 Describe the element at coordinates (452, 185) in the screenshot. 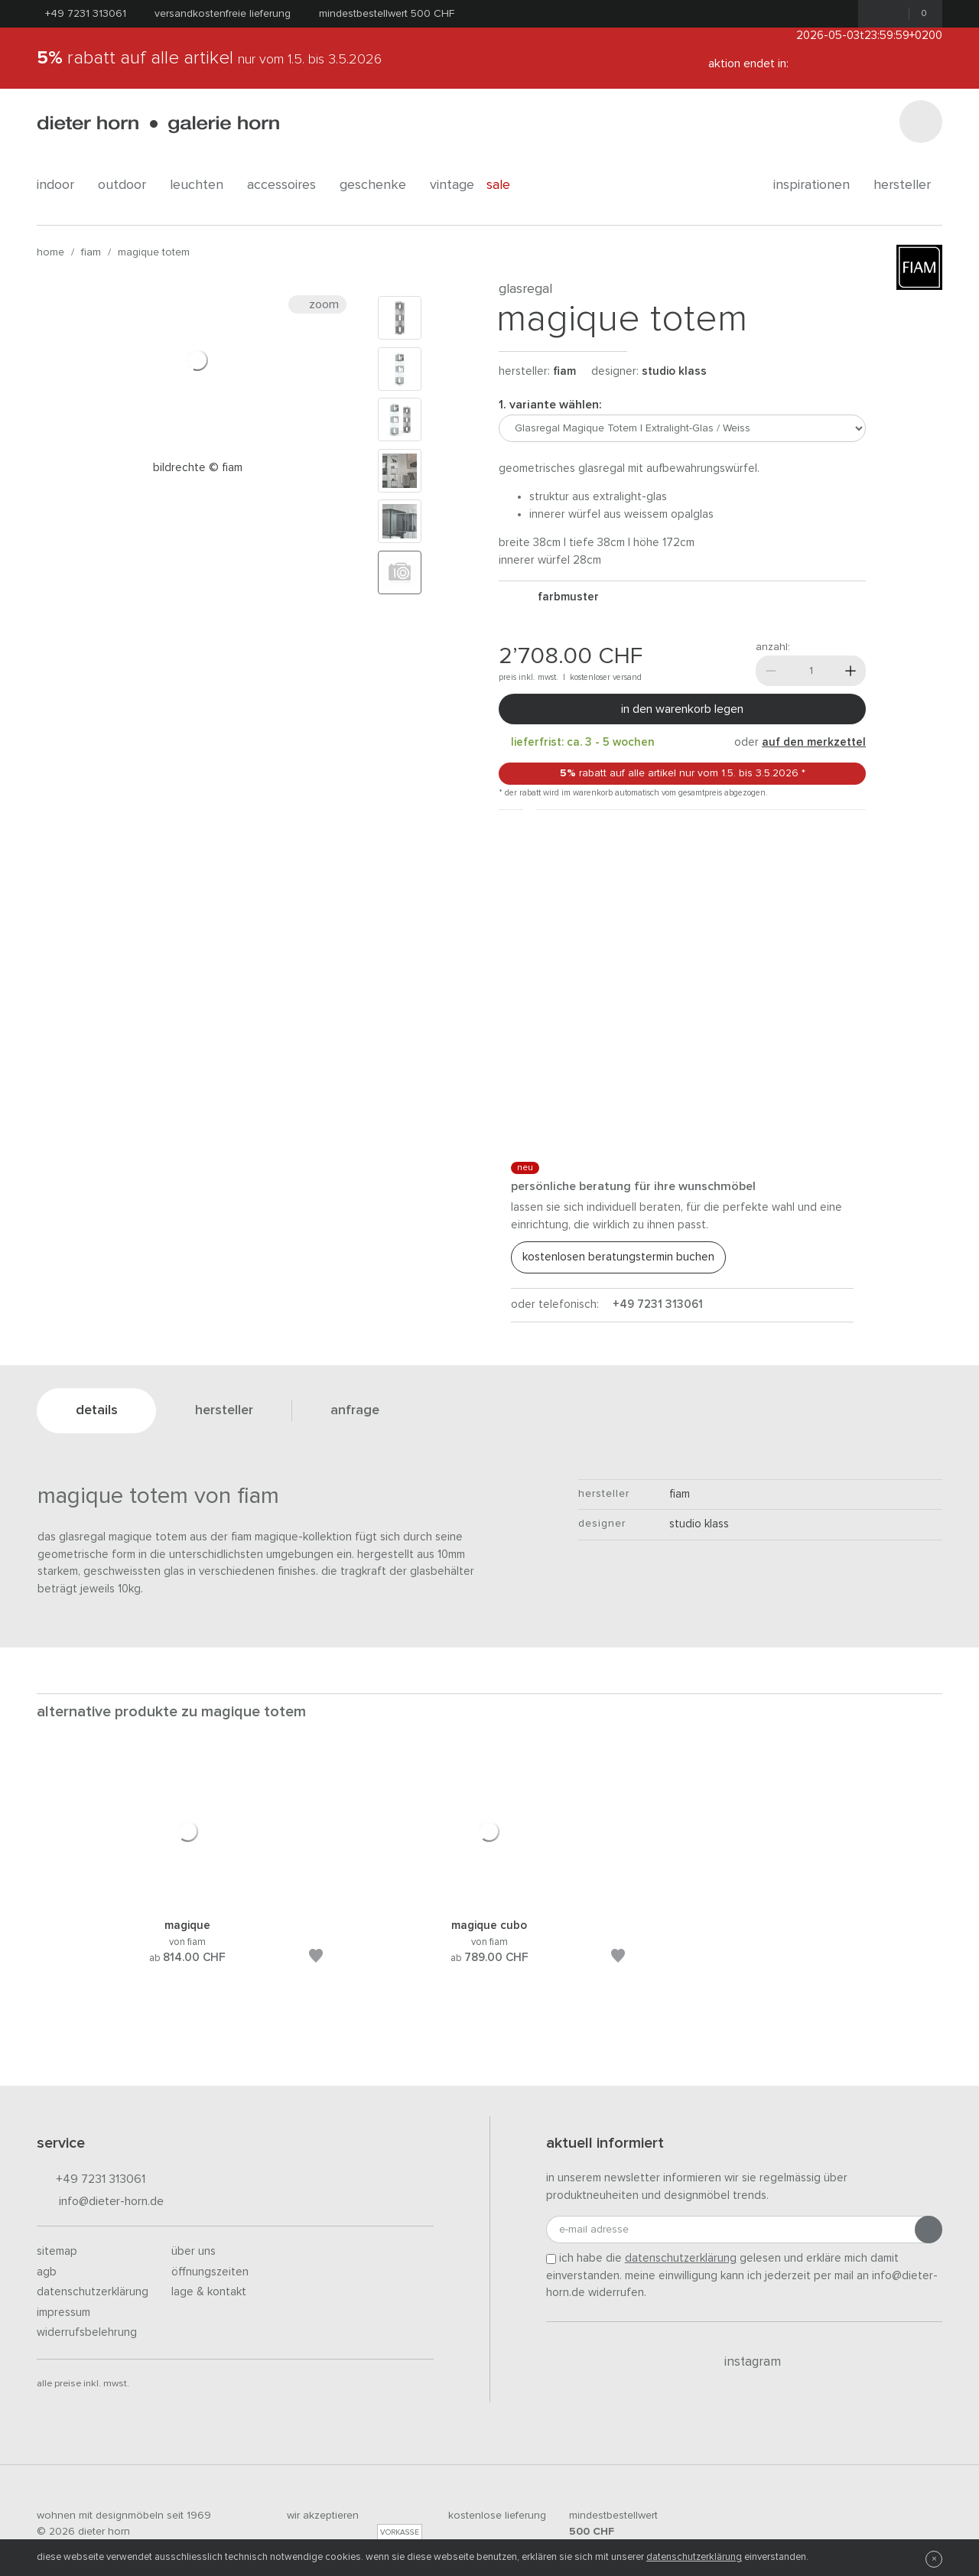

I see `Vintage` at that location.